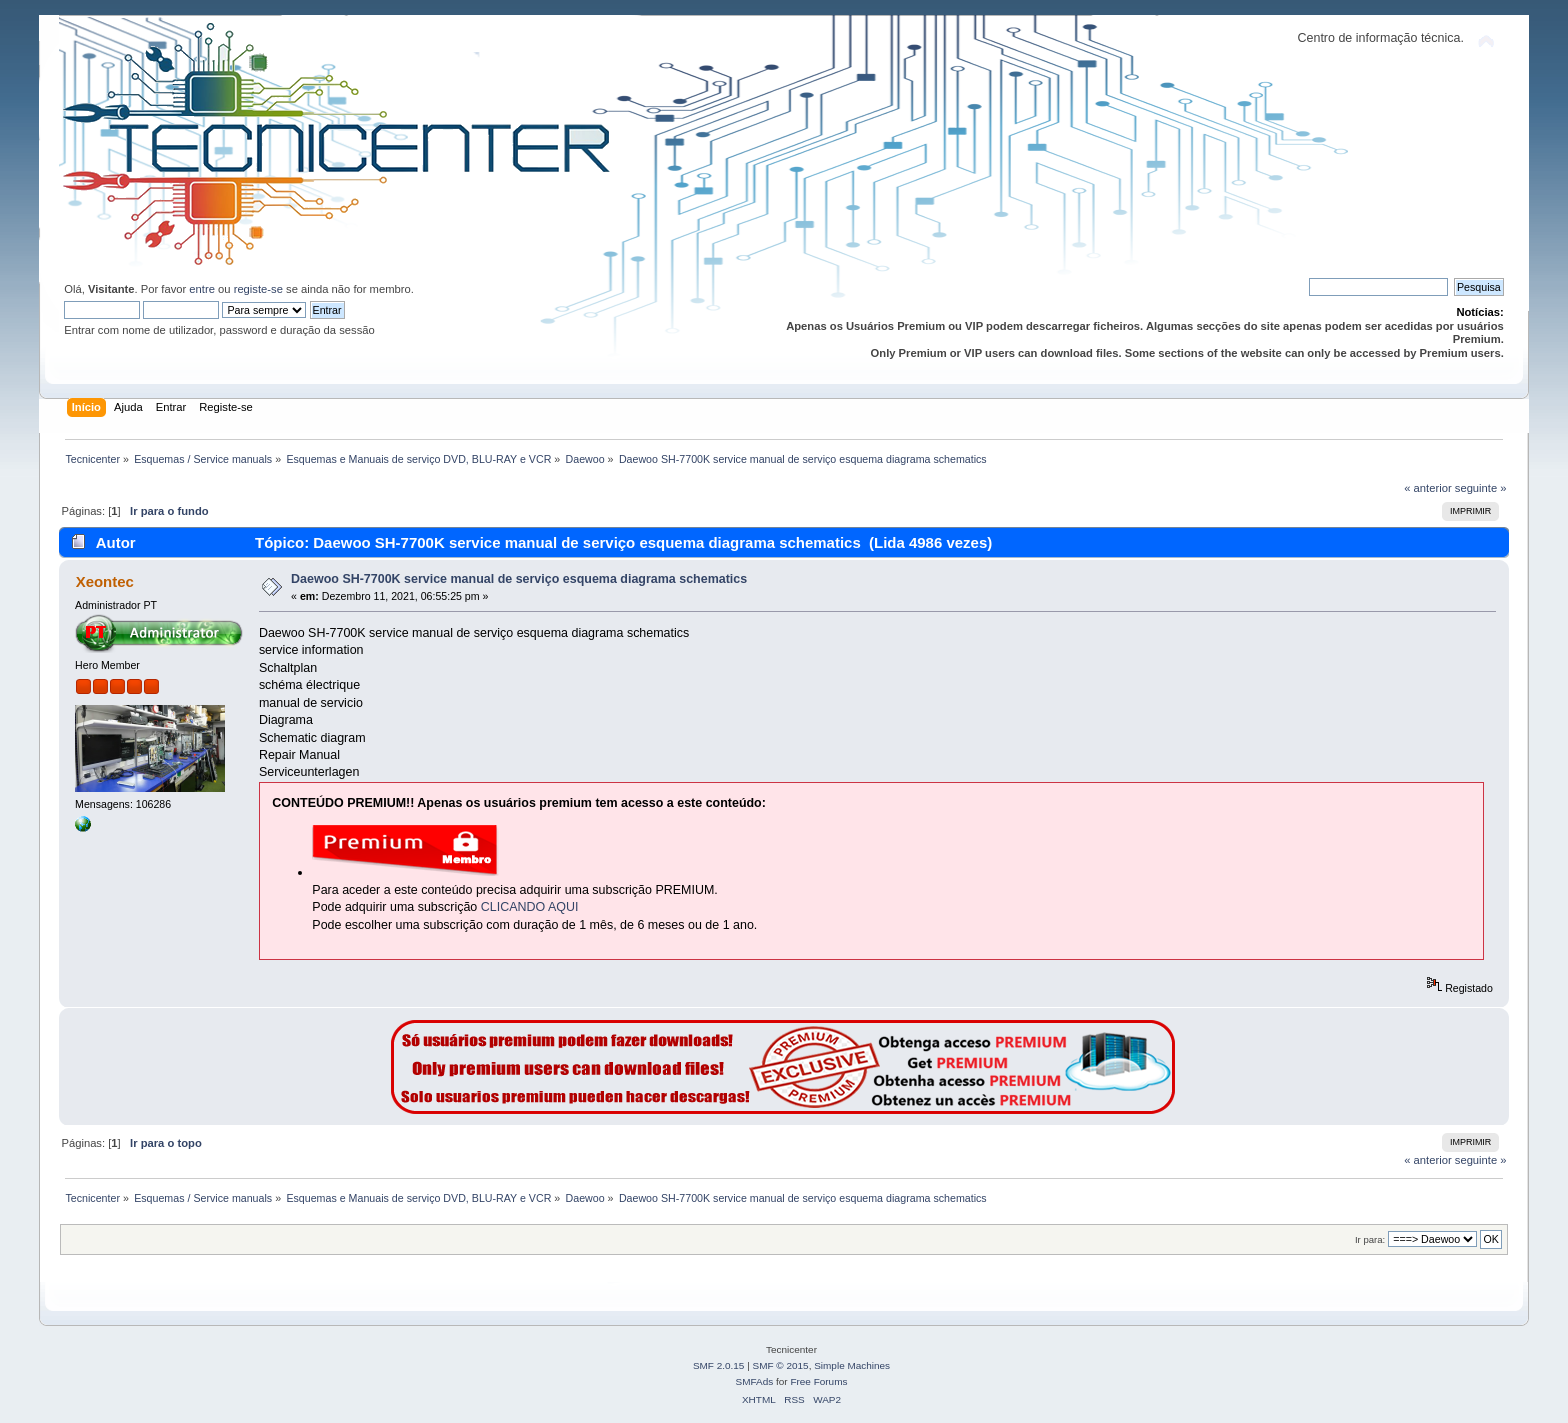  What do you see at coordinates (1481, 488) in the screenshot?
I see `seguinte »` at bounding box center [1481, 488].